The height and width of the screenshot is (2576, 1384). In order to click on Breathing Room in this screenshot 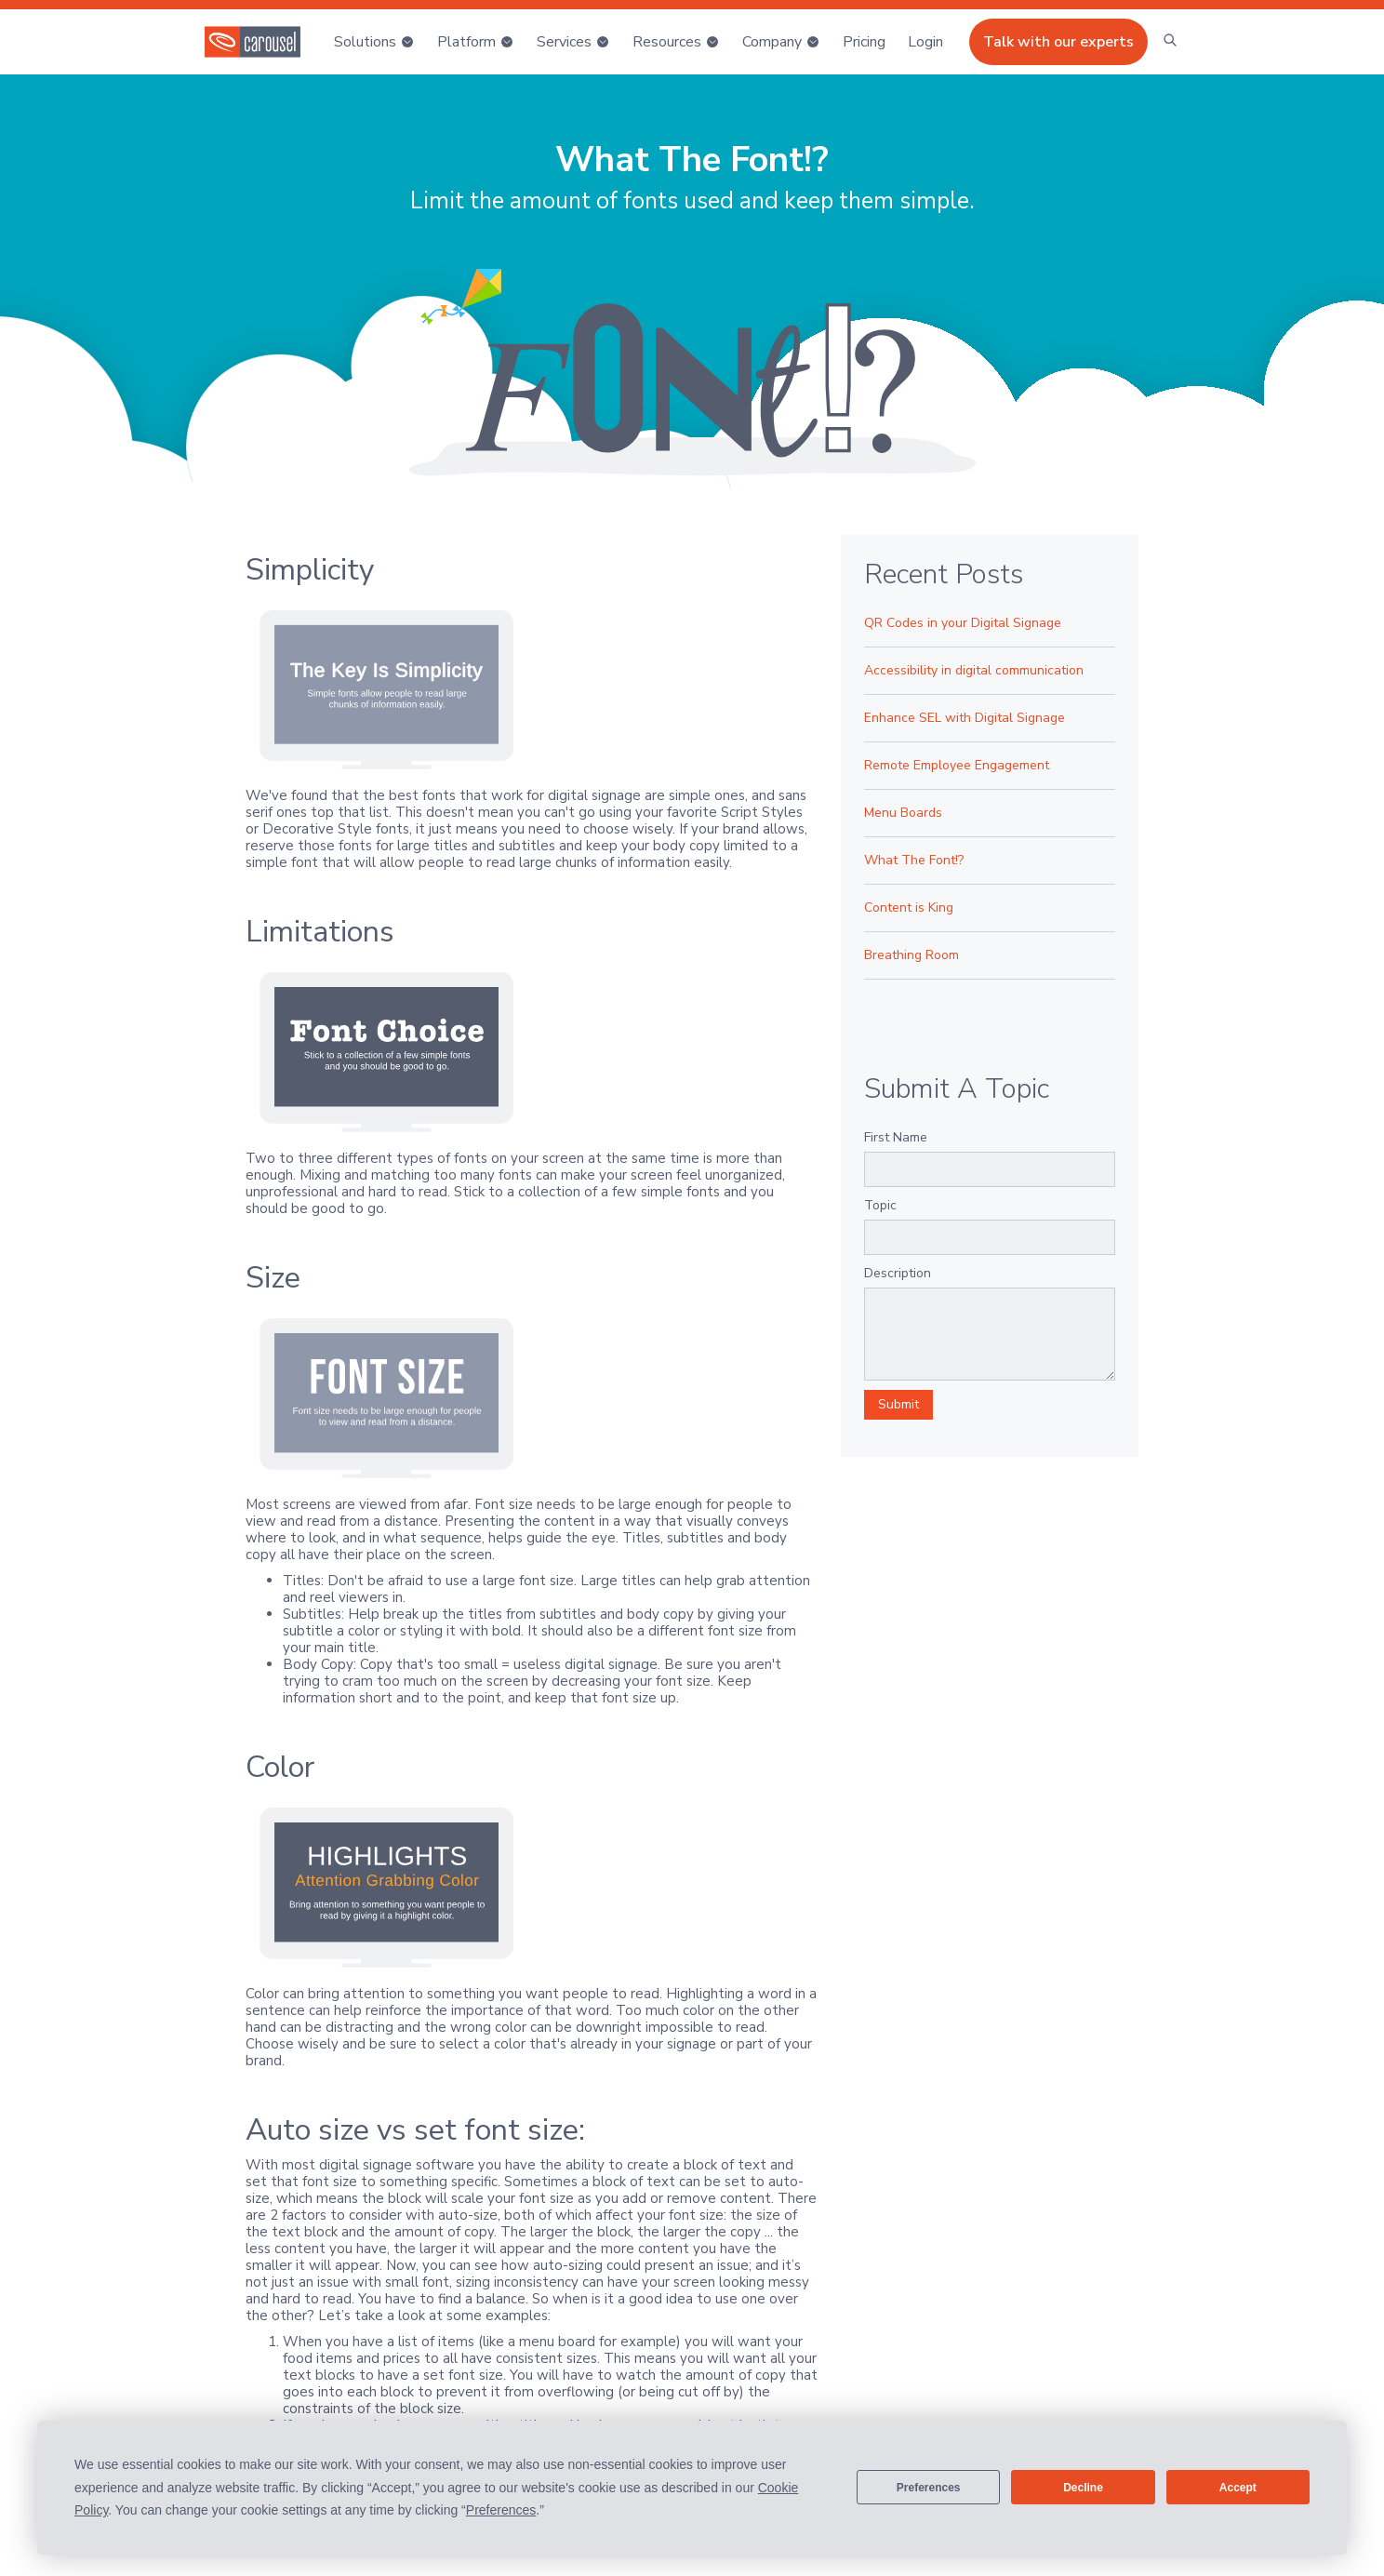, I will do `click(911, 955)`.